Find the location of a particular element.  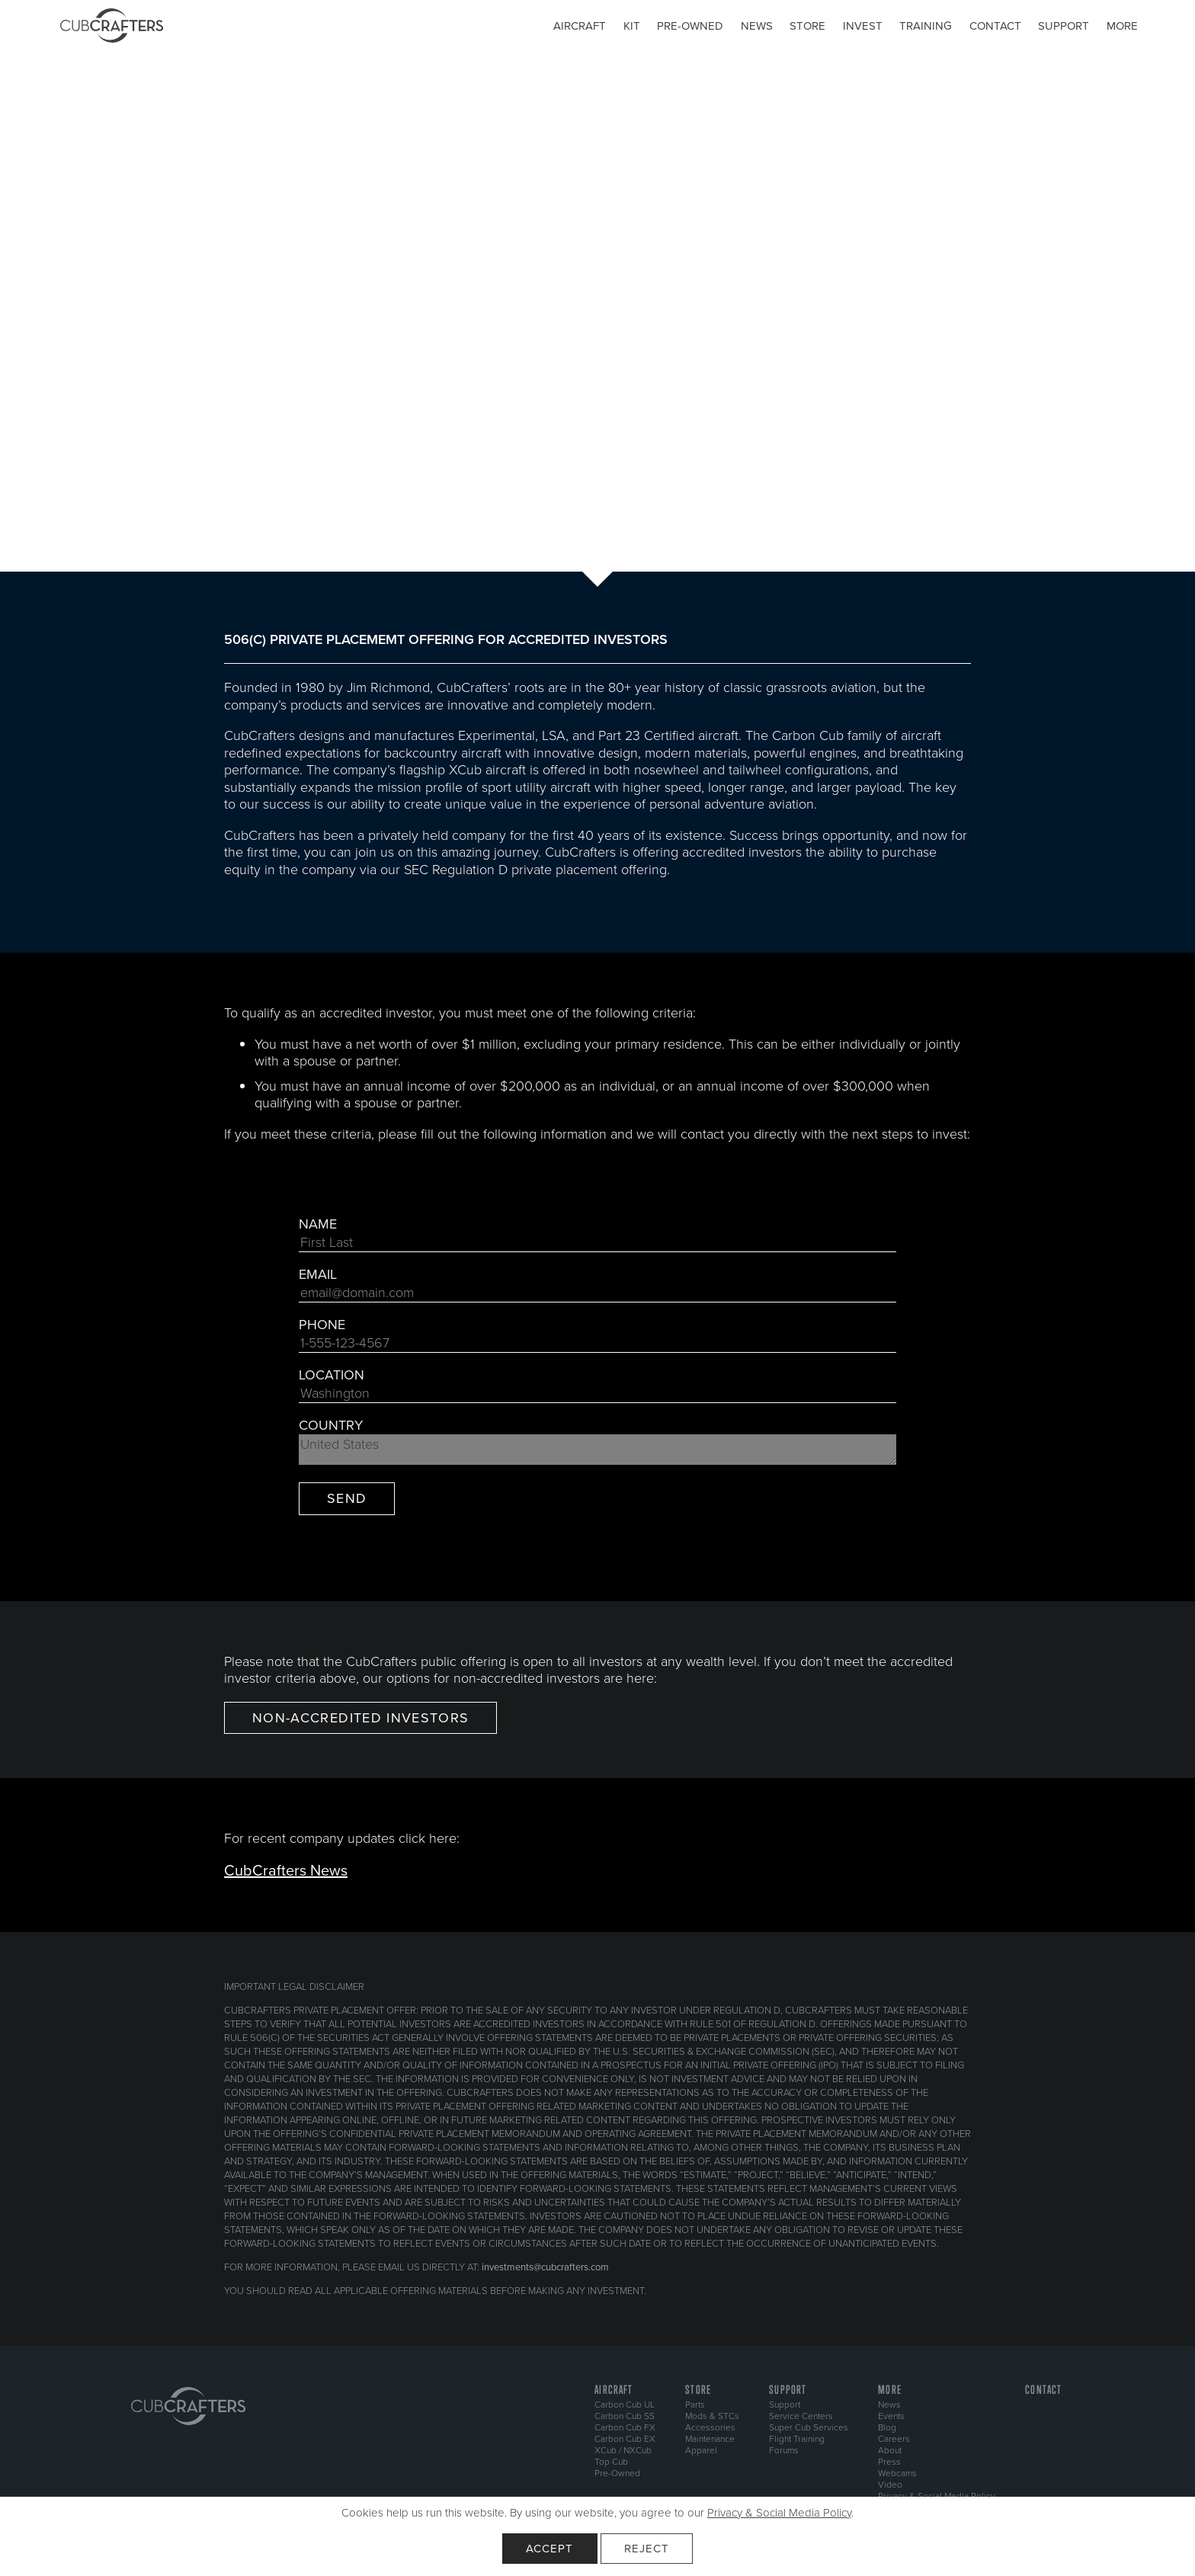

Phone is located at coordinates (322, 1325).